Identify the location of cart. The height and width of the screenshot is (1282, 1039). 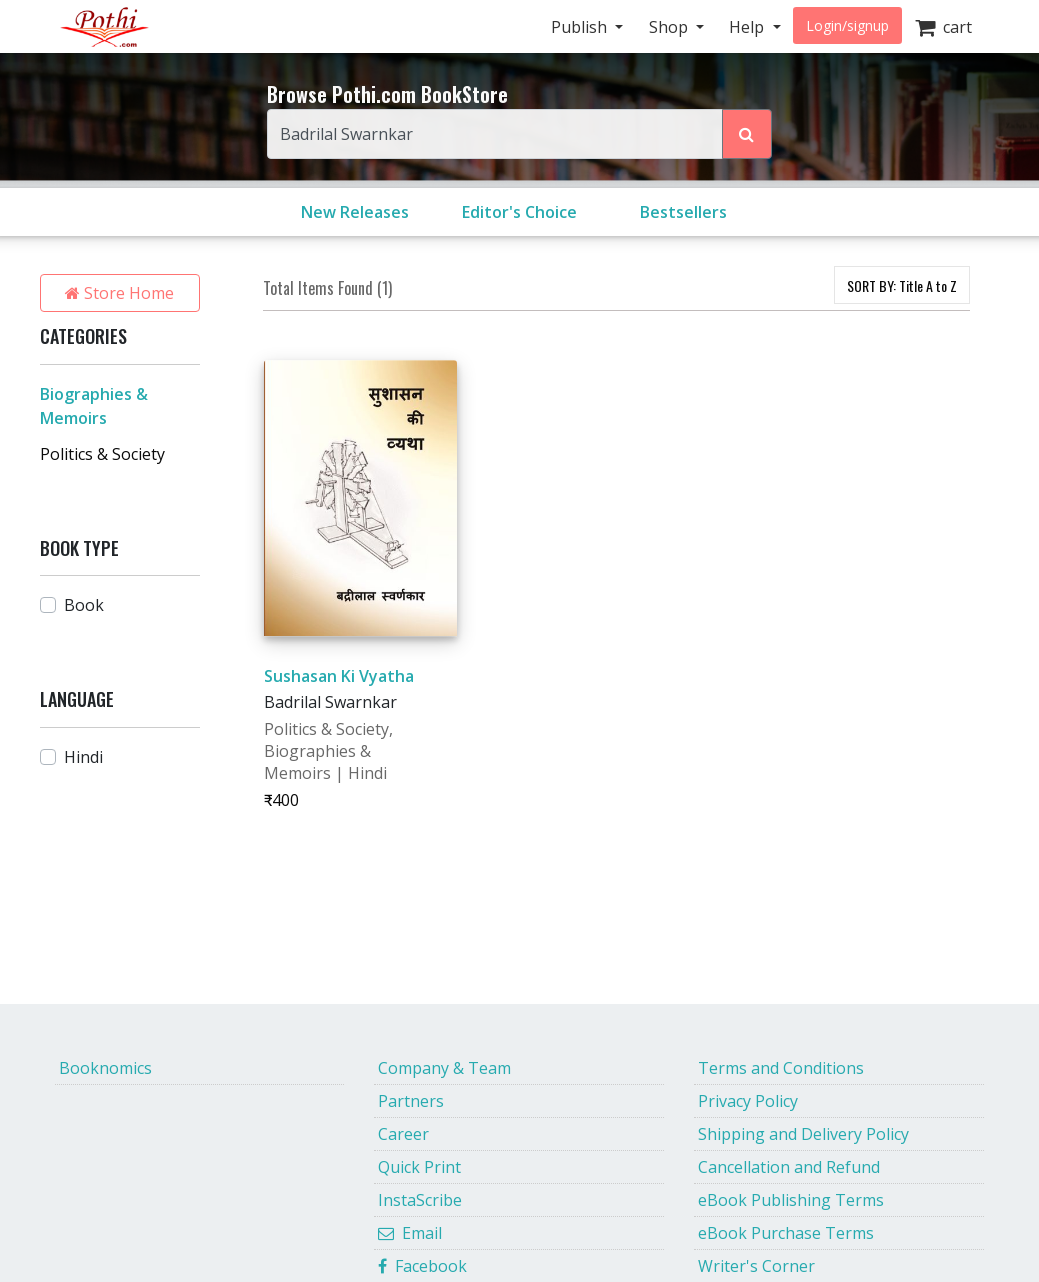
(943, 27).